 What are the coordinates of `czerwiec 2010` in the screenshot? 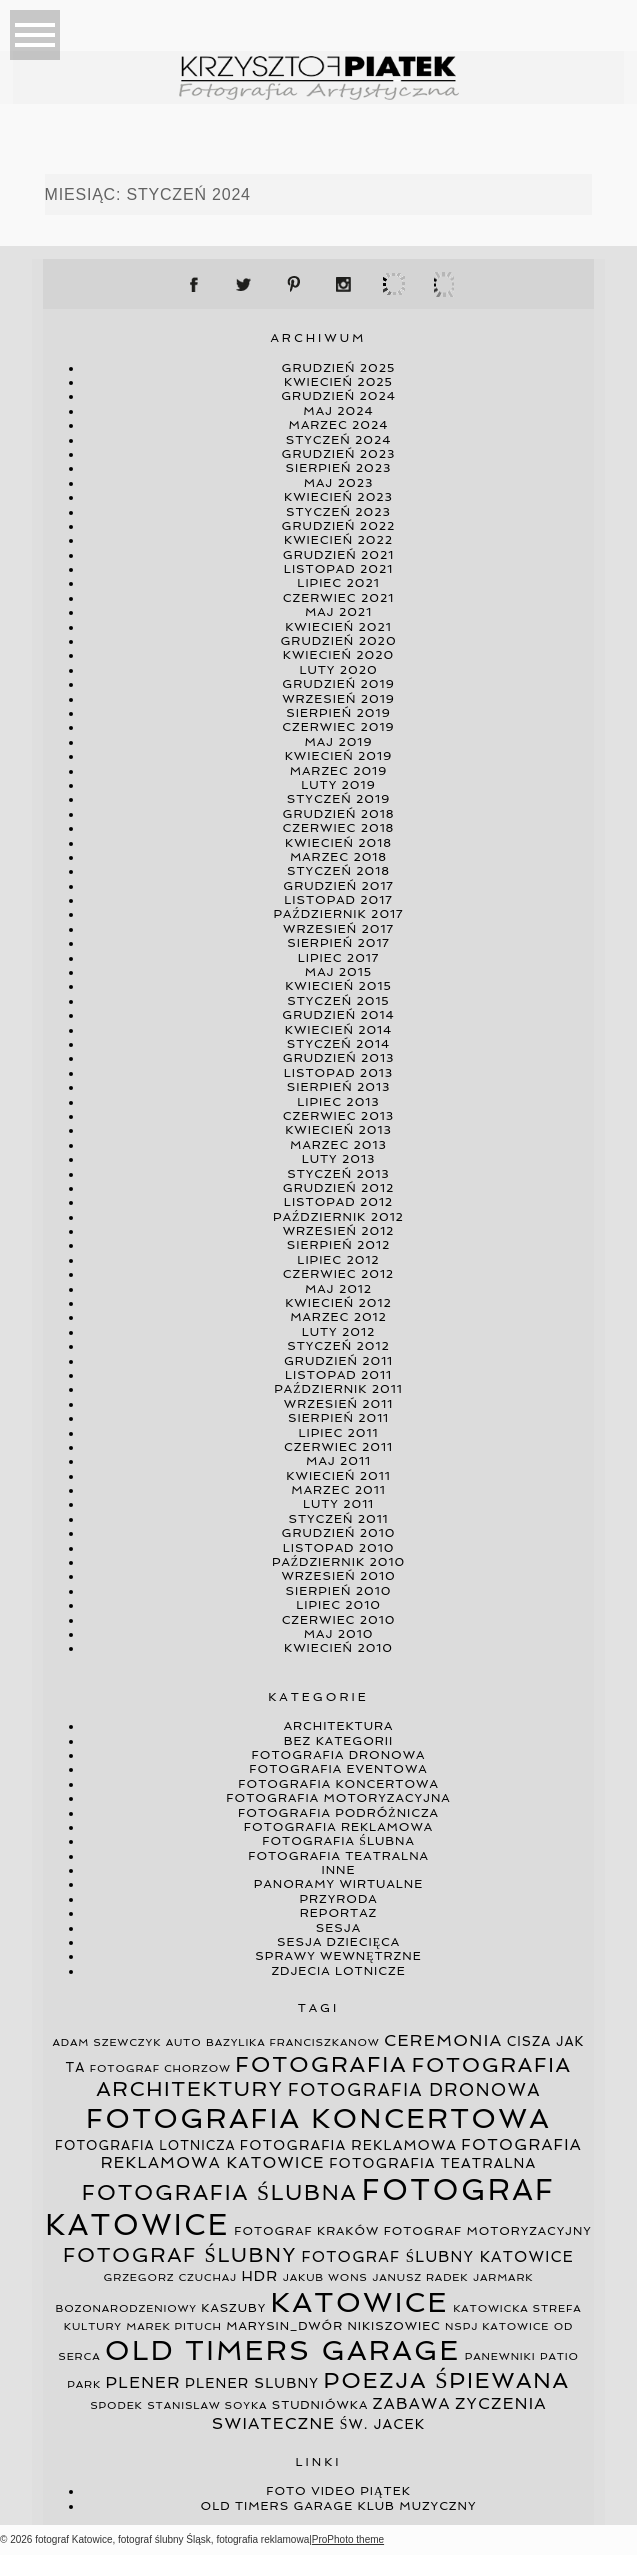 It's located at (339, 1620).